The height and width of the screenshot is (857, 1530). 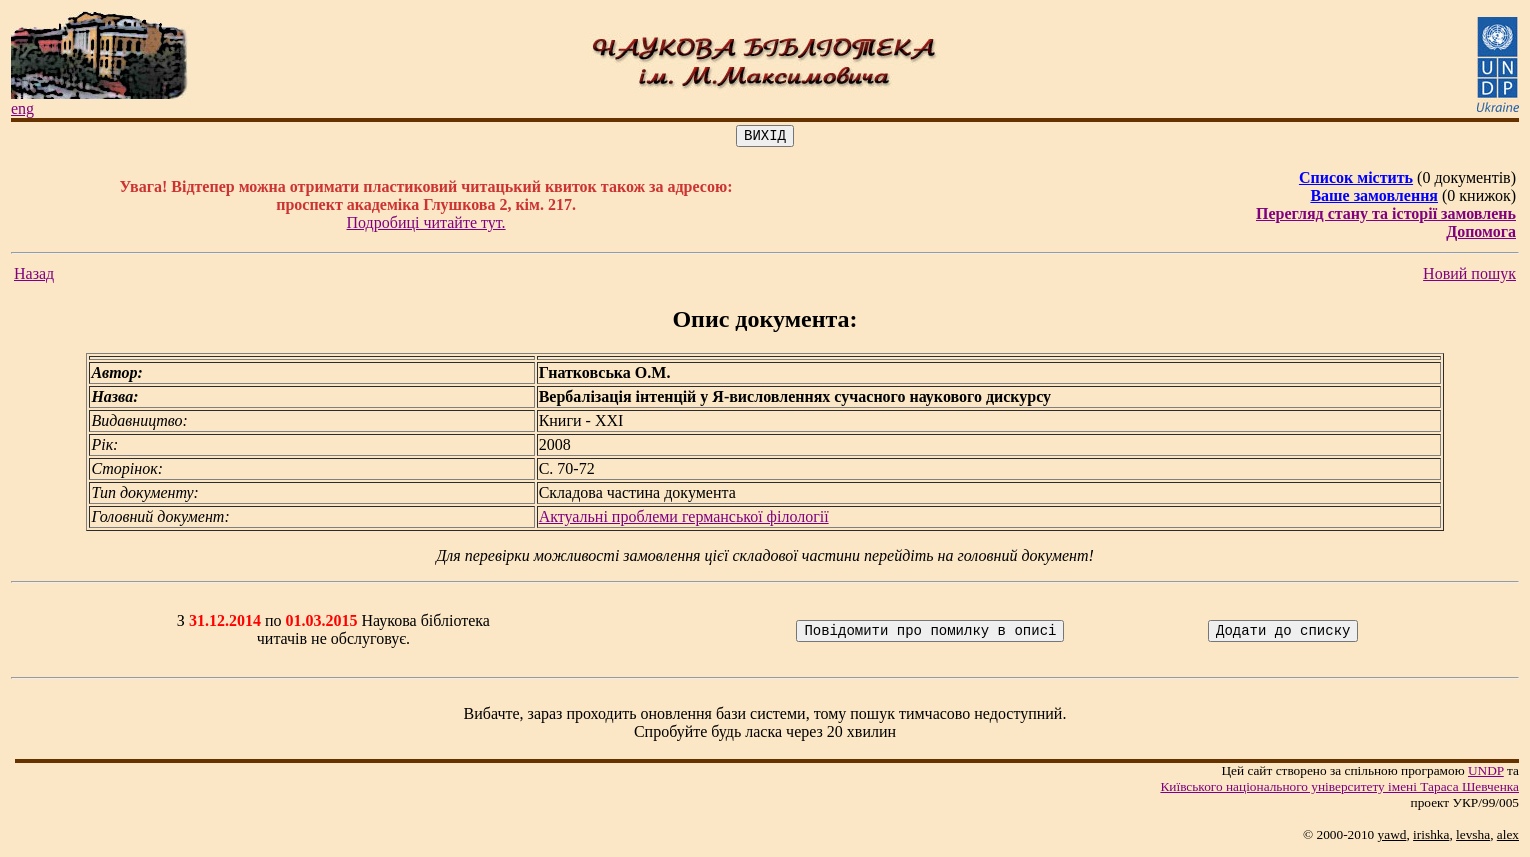 What do you see at coordinates (34, 276) in the screenshot?
I see `Назад` at bounding box center [34, 276].